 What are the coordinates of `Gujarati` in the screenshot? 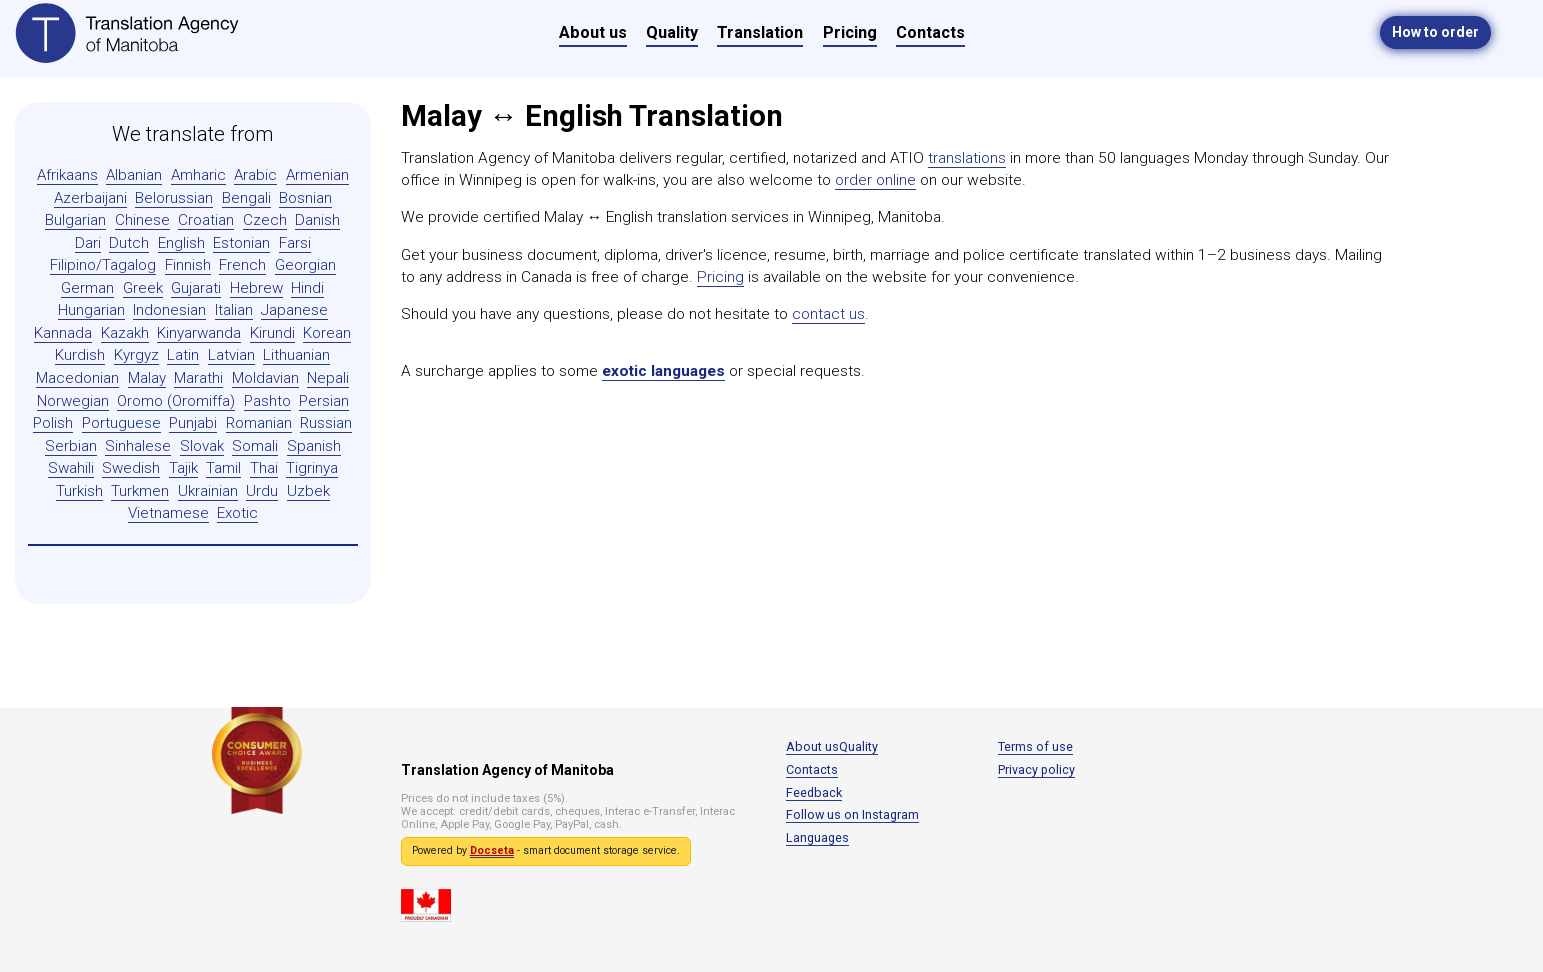 It's located at (196, 288).